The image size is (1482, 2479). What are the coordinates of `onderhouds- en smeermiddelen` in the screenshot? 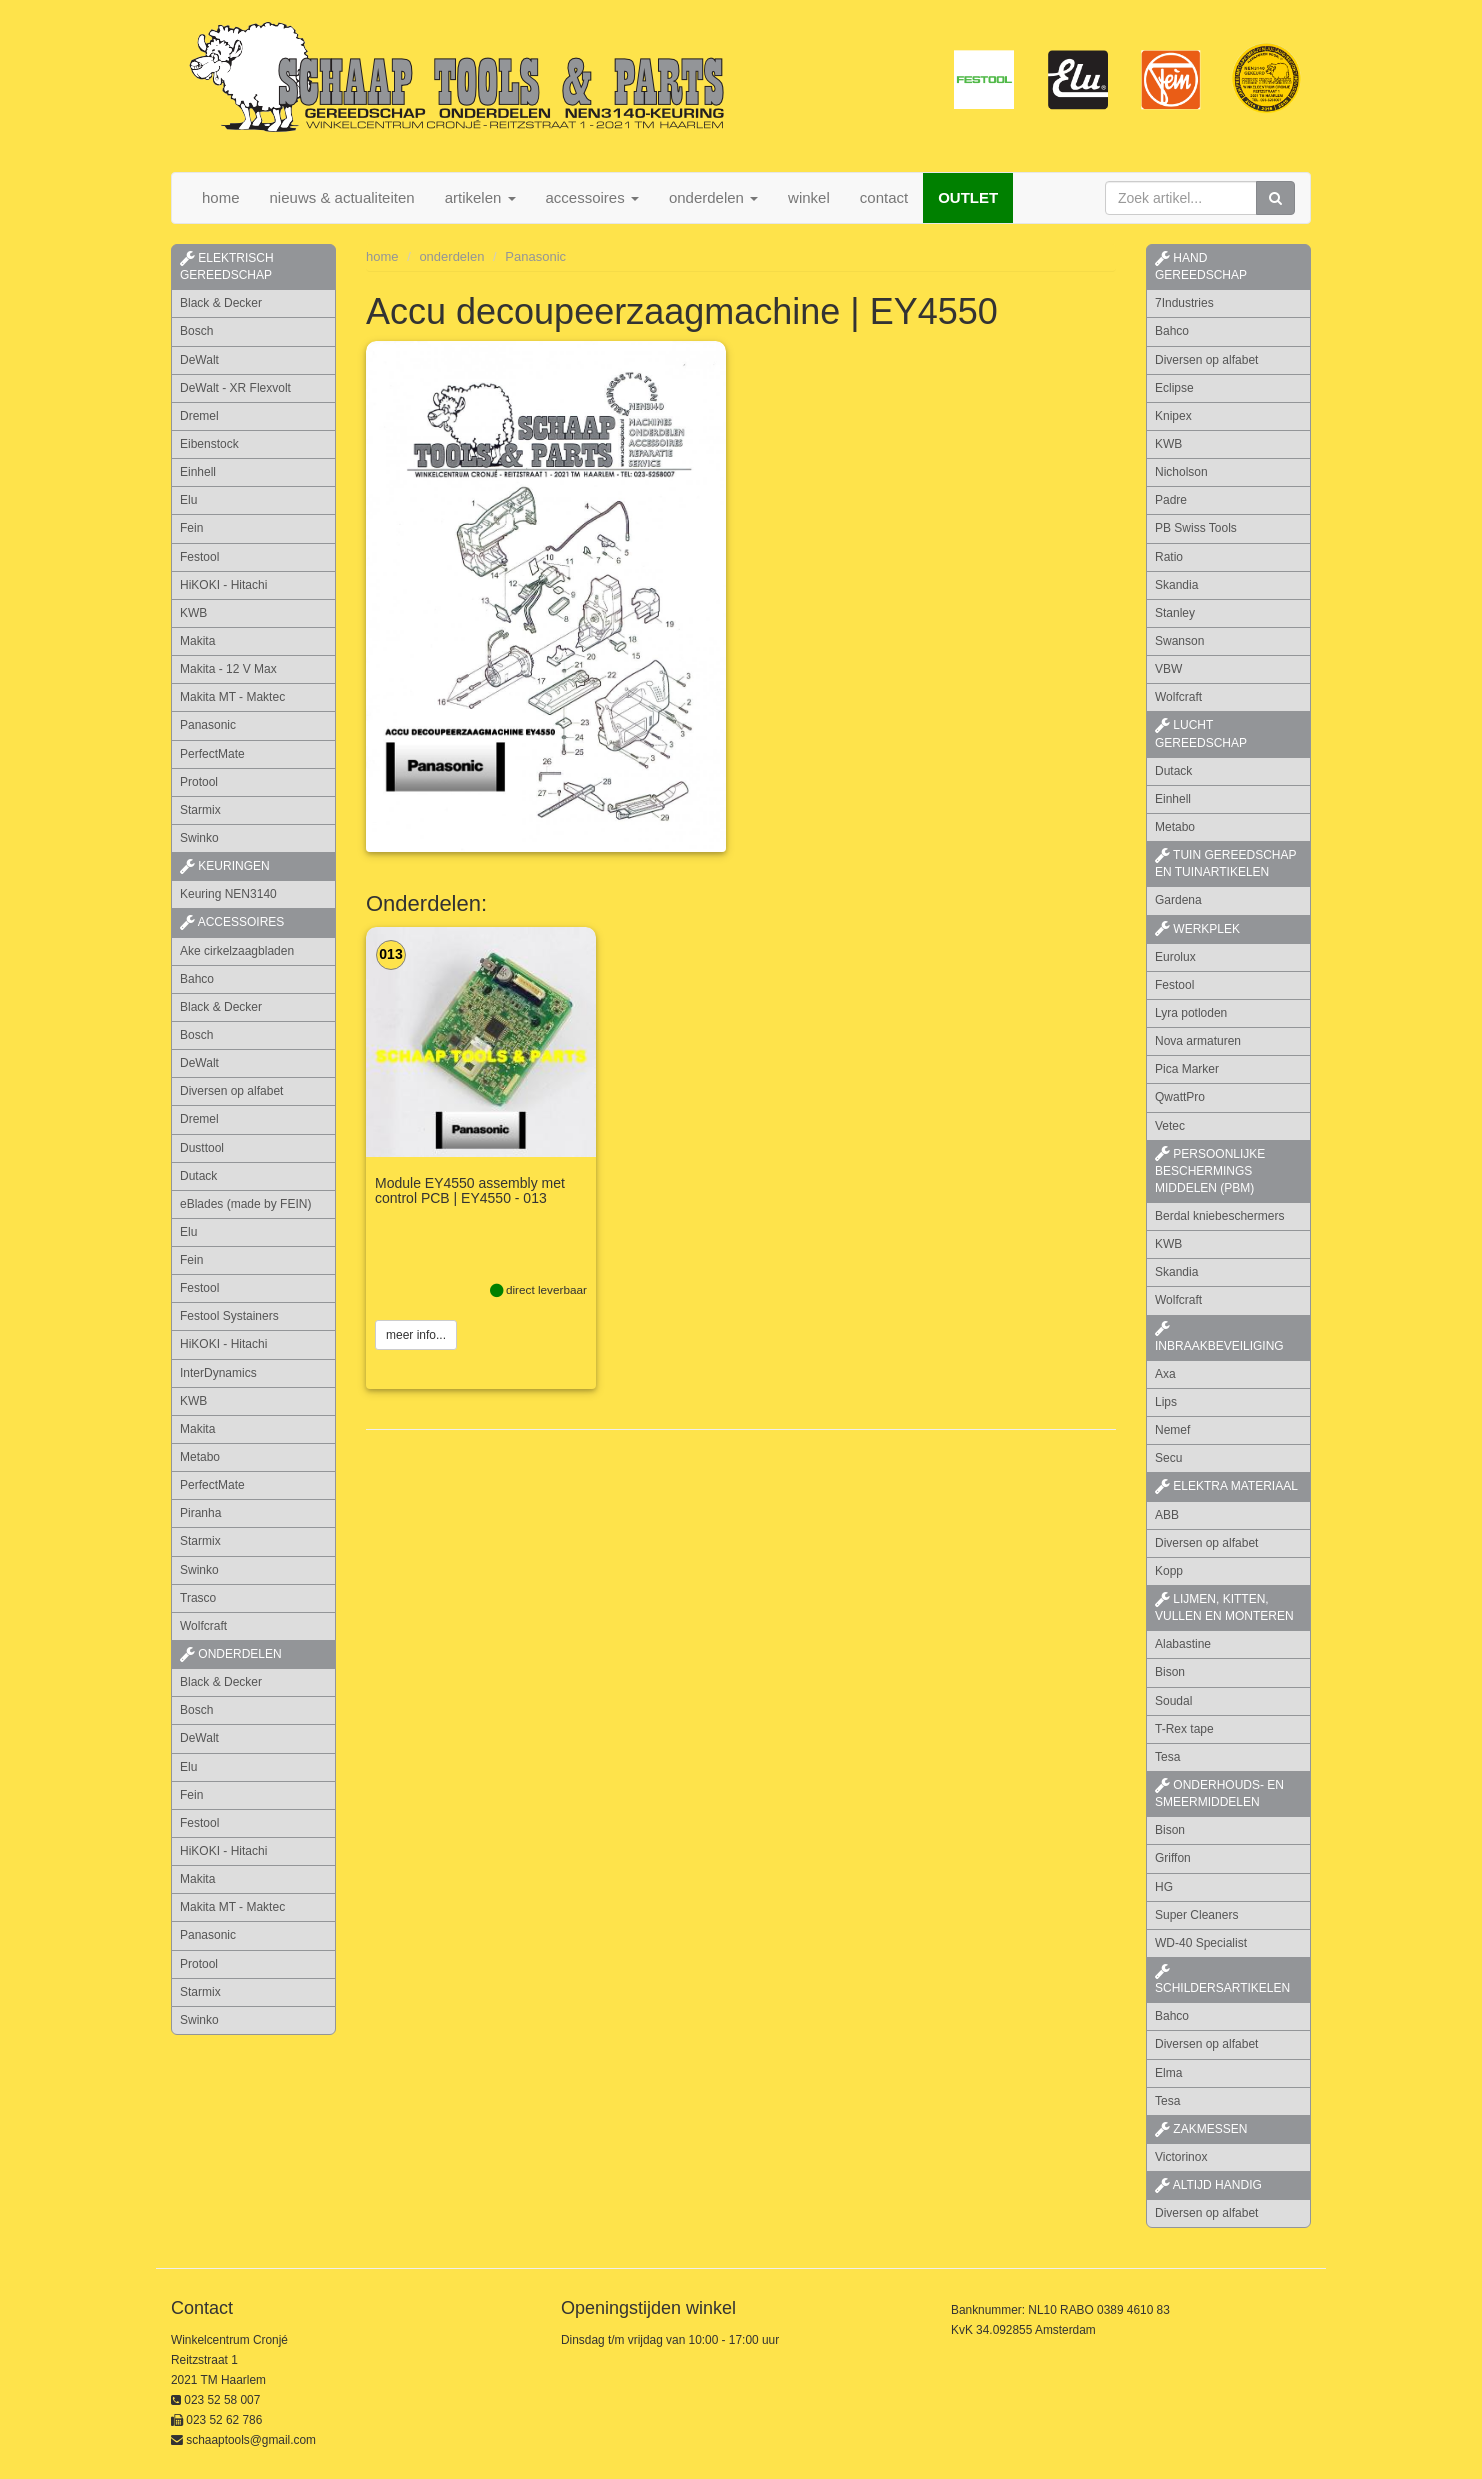 It's located at (1219, 1793).